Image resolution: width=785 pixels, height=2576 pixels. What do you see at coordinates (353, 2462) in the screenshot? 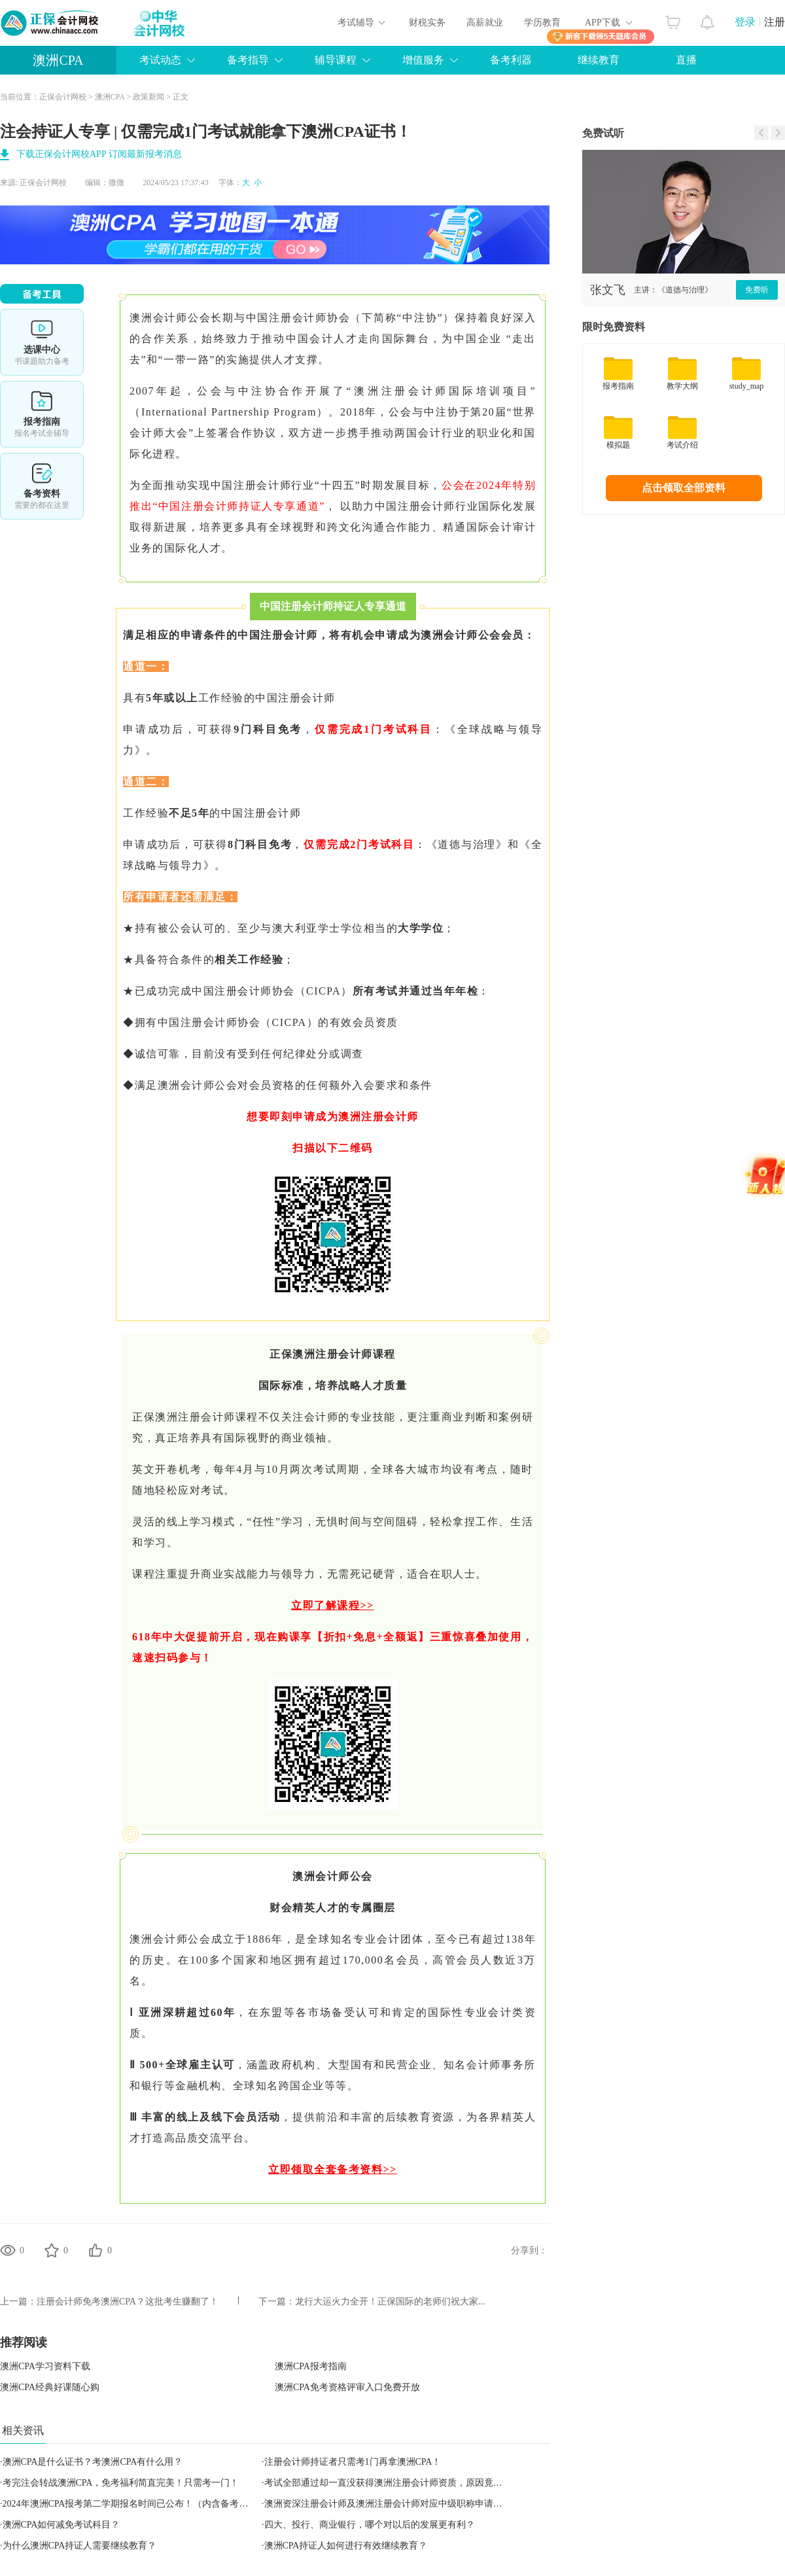
I see `注册会计师持证者只需考1门再拿澳洲CPA！` at bounding box center [353, 2462].